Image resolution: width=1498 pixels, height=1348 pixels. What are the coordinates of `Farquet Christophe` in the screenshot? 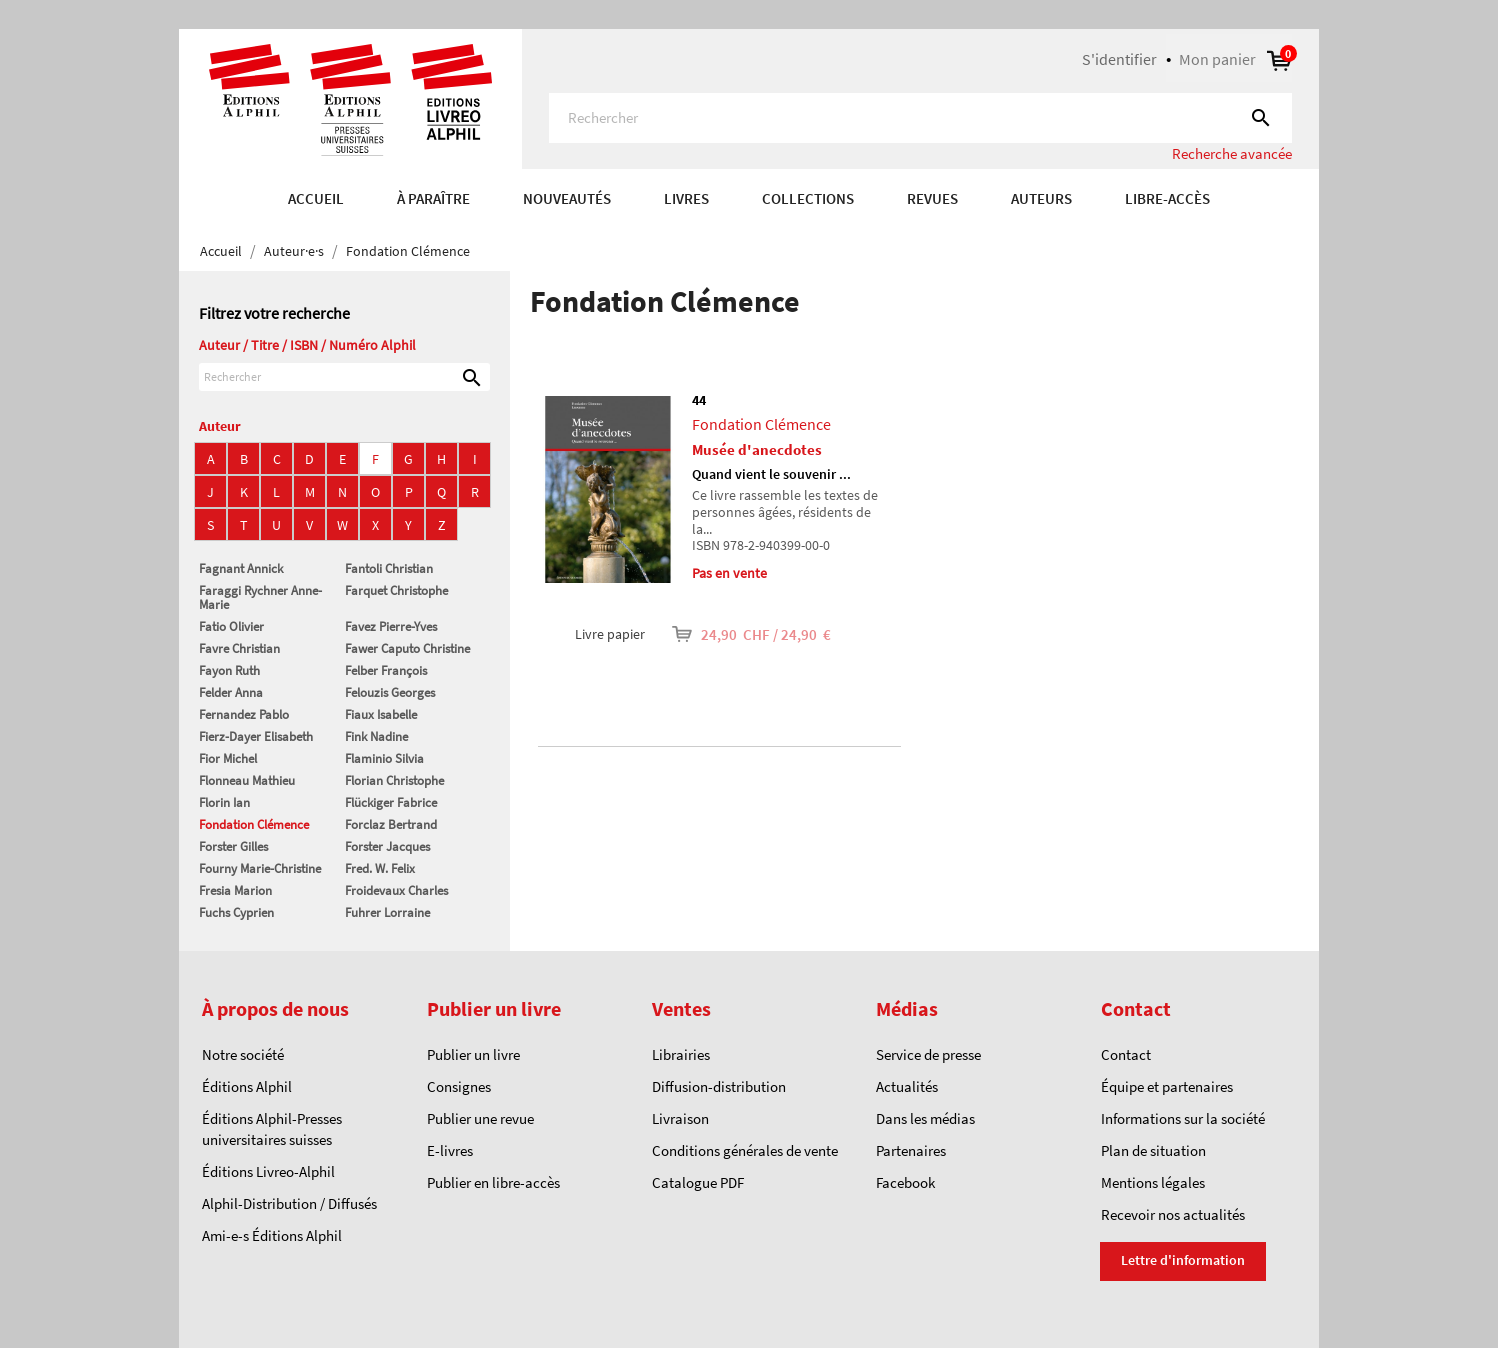 It's located at (396, 590).